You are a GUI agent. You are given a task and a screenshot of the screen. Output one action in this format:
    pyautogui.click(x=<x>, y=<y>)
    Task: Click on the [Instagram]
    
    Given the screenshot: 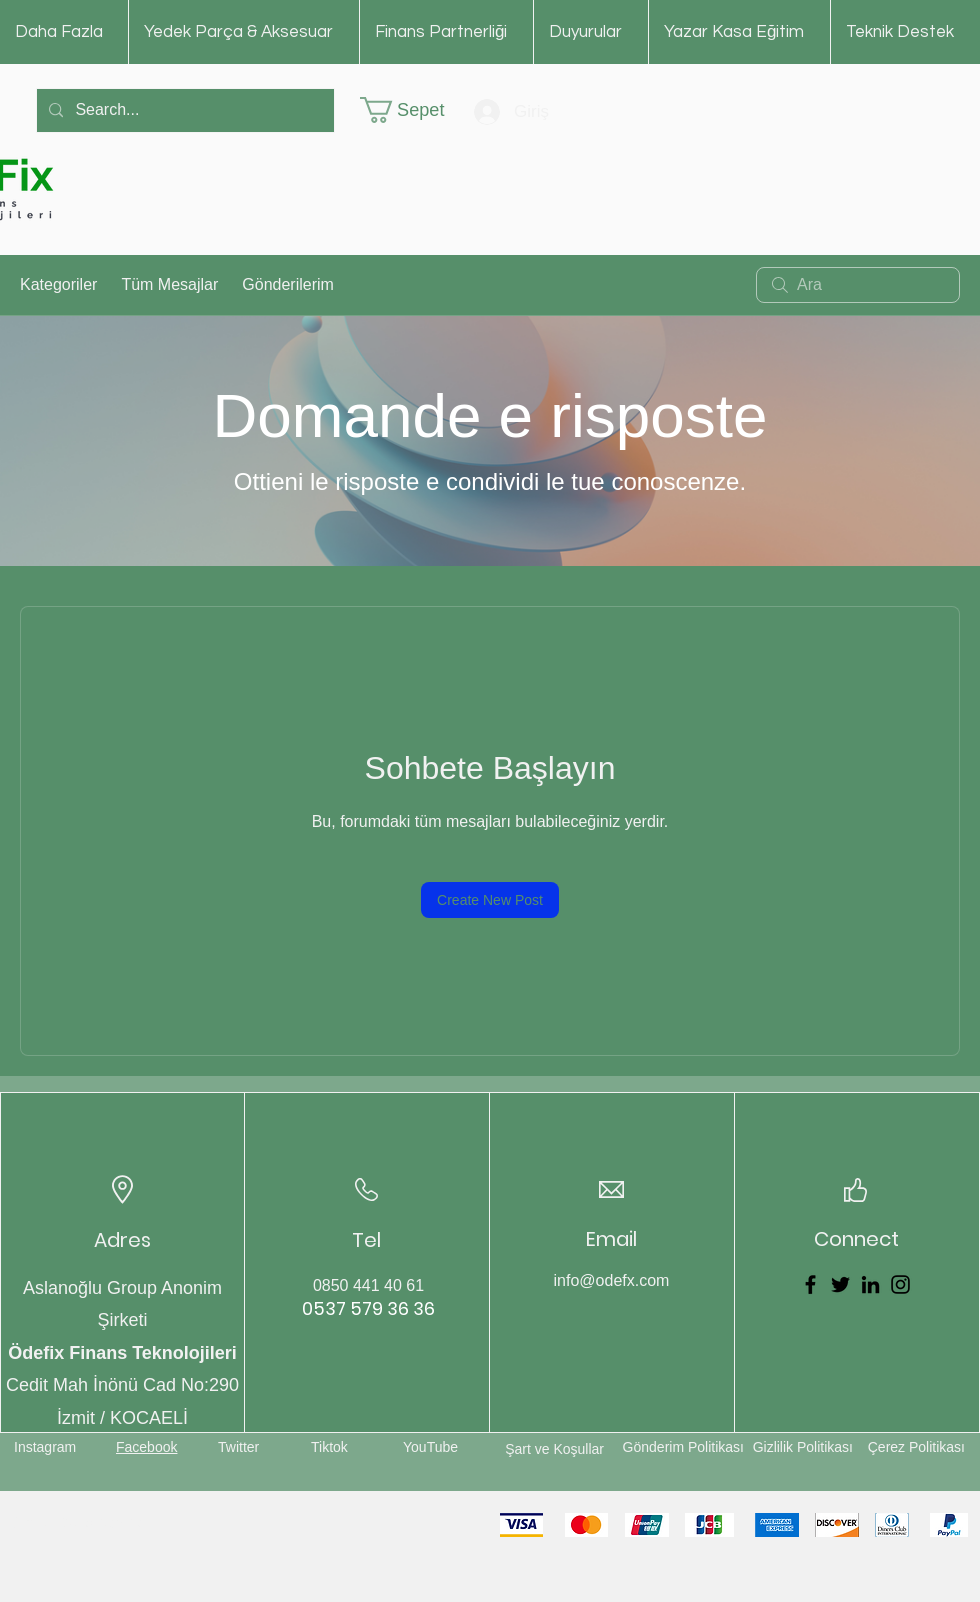 What is the action you would take?
    pyautogui.click(x=900, y=1284)
    